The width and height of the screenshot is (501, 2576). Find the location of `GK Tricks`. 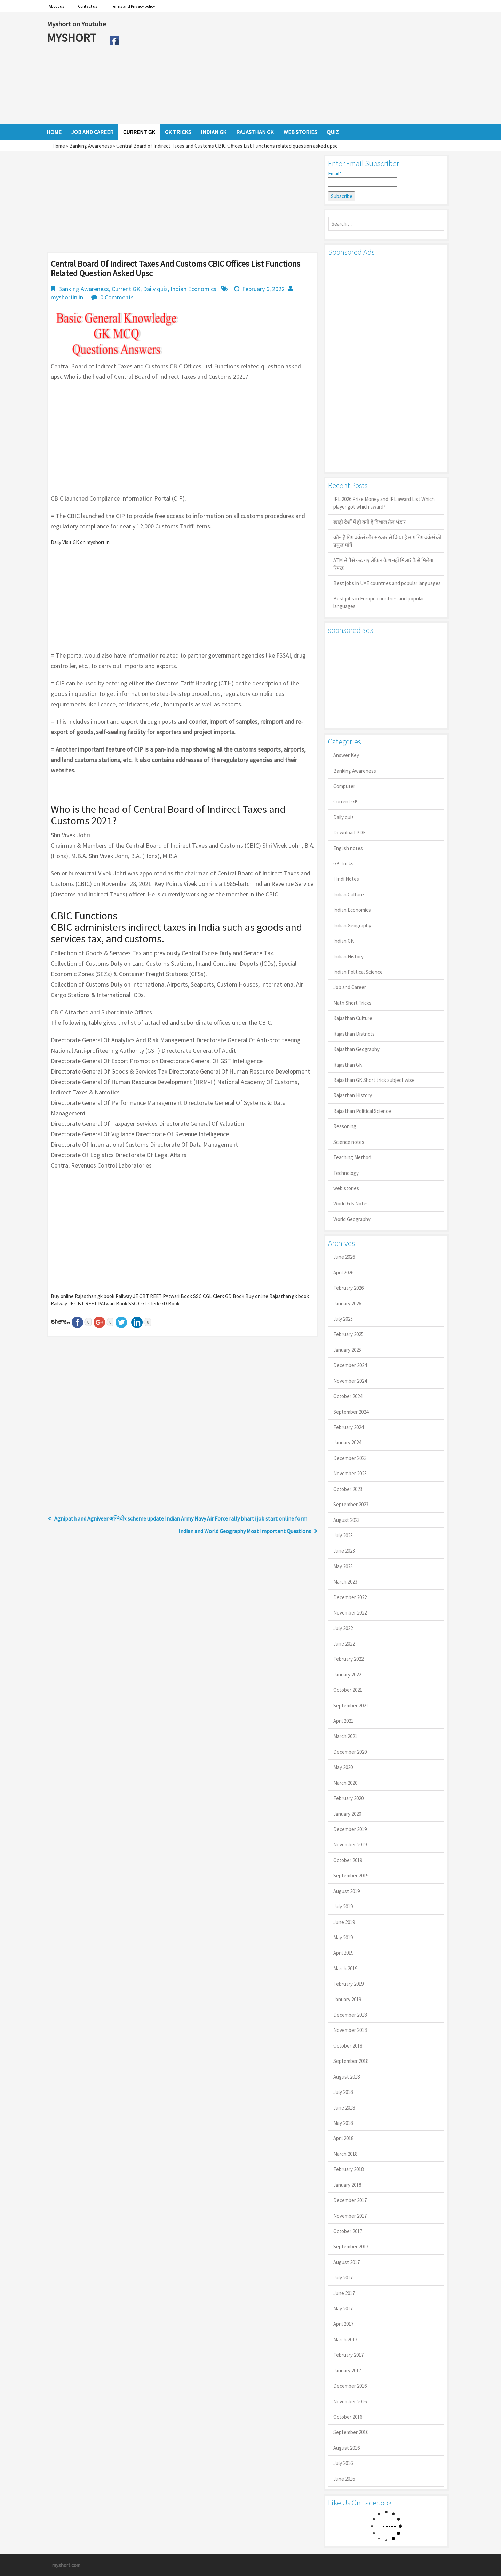

GK Tricks is located at coordinates (343, 863).